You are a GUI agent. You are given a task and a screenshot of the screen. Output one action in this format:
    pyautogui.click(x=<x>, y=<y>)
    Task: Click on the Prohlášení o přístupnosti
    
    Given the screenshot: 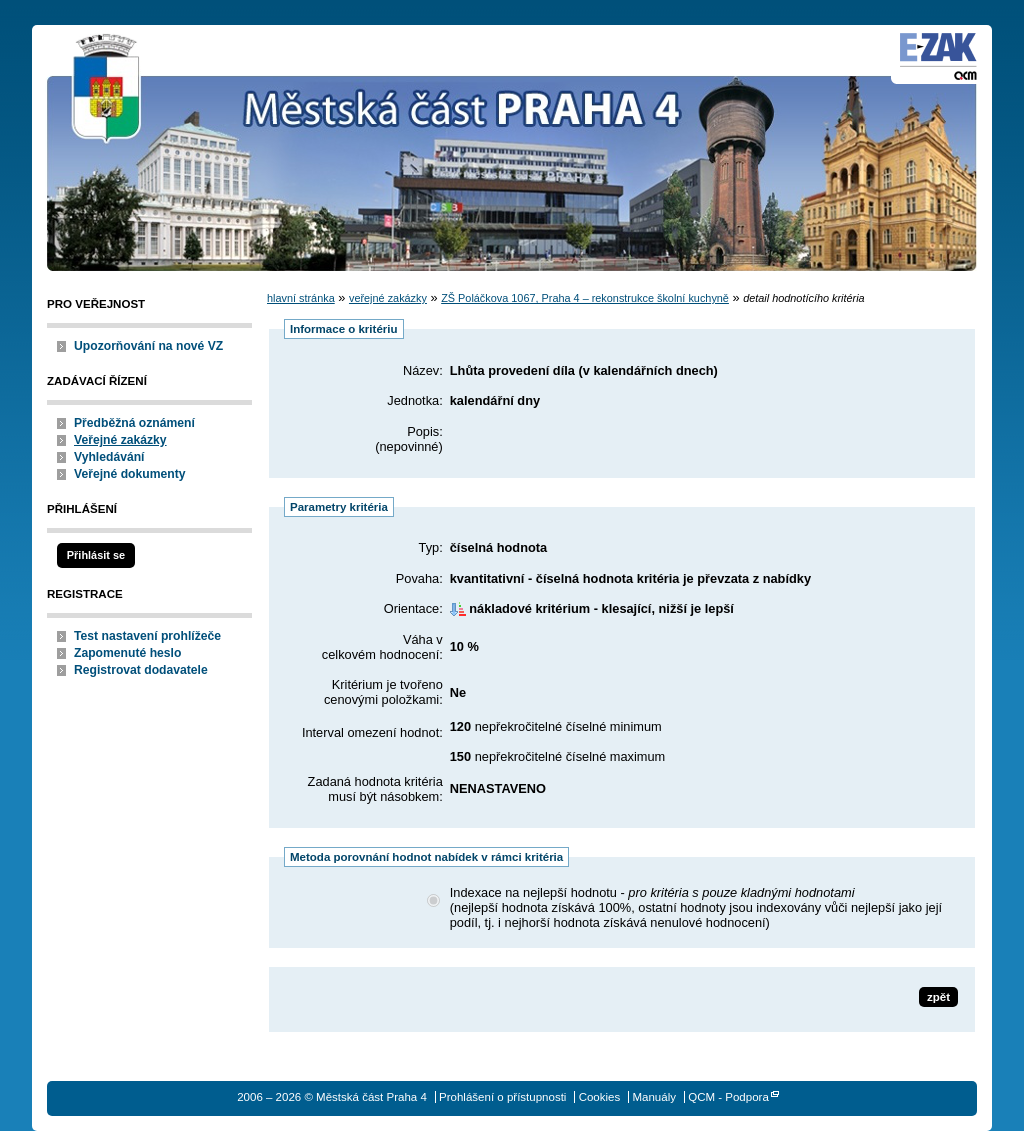 What is the action you would take?
    pyautogui.click(x=502, y=1097)
    